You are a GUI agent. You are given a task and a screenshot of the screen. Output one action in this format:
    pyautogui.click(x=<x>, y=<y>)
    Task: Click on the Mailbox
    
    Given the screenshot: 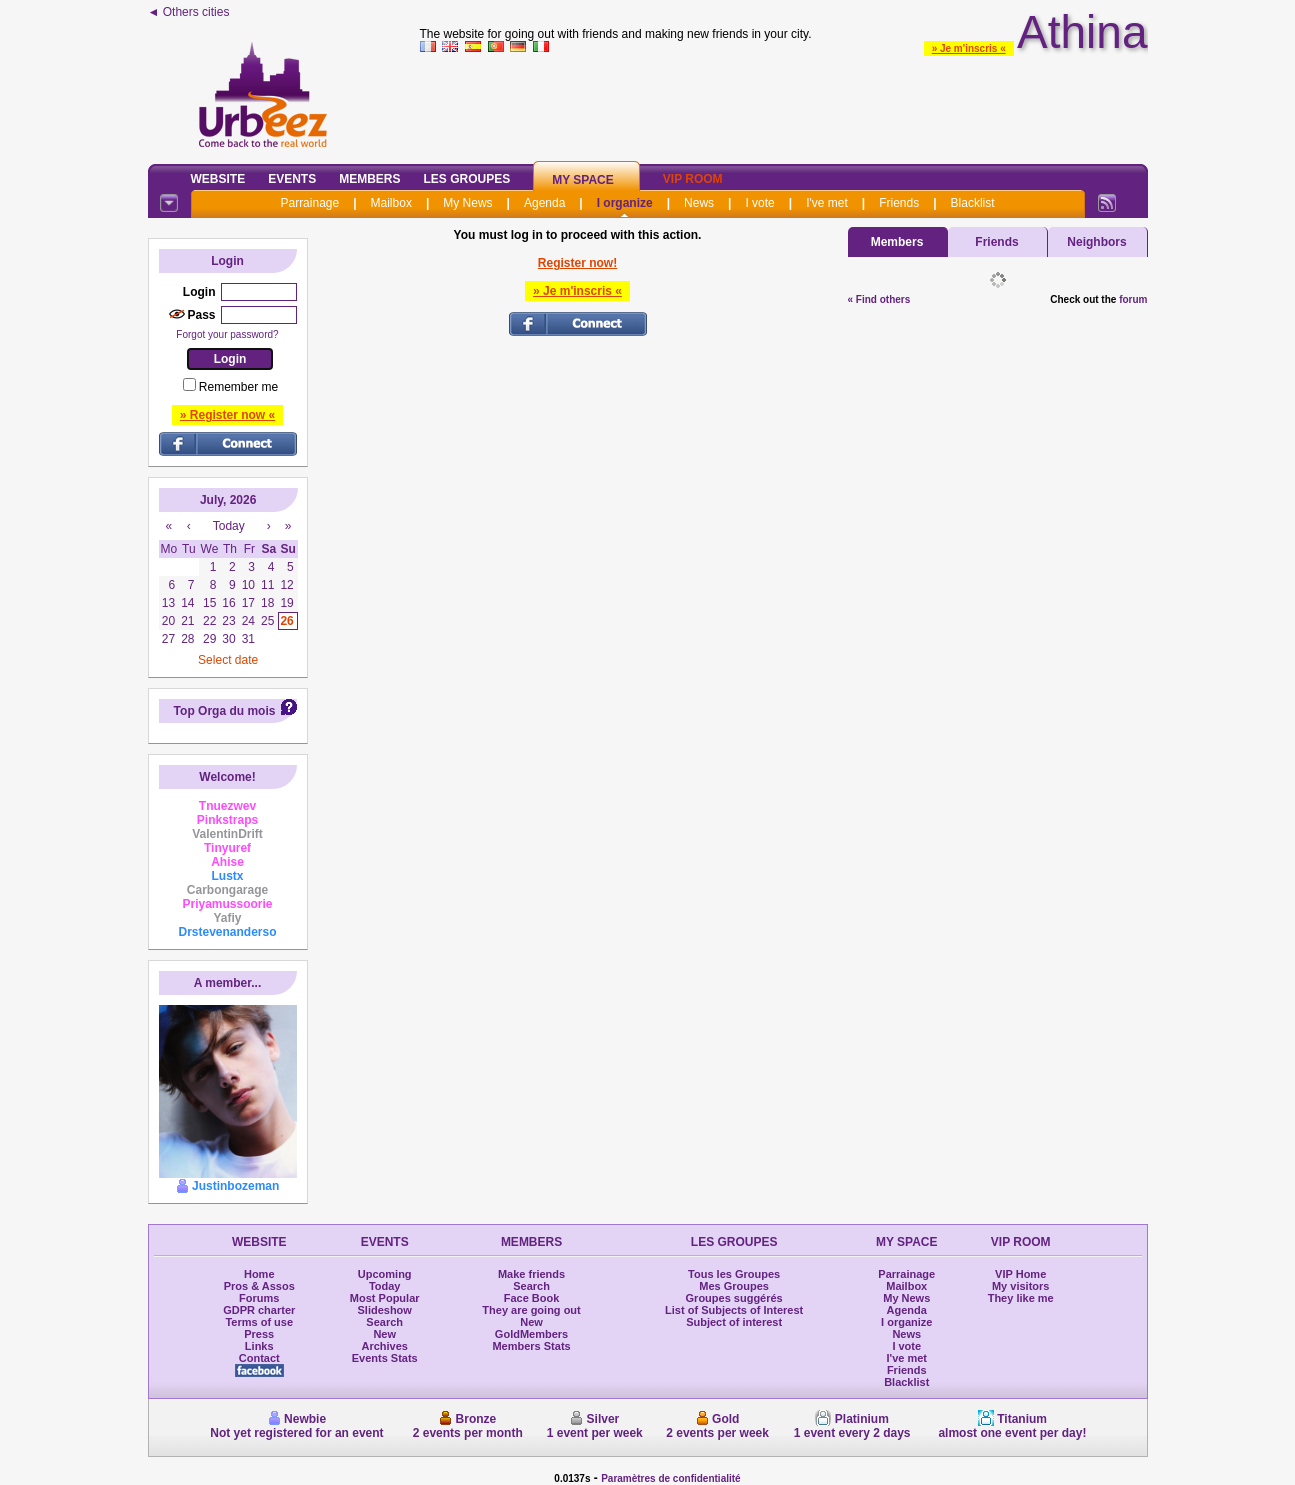 What is the action you would take?
    pyautogui.click(x=391, y=203)
    